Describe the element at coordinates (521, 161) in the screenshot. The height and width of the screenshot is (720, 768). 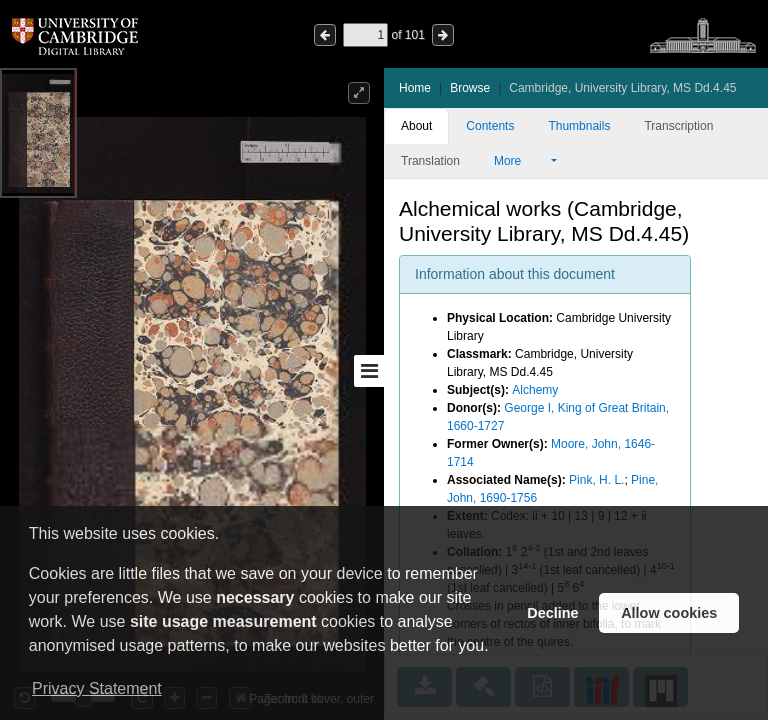
I see `More` at that location.